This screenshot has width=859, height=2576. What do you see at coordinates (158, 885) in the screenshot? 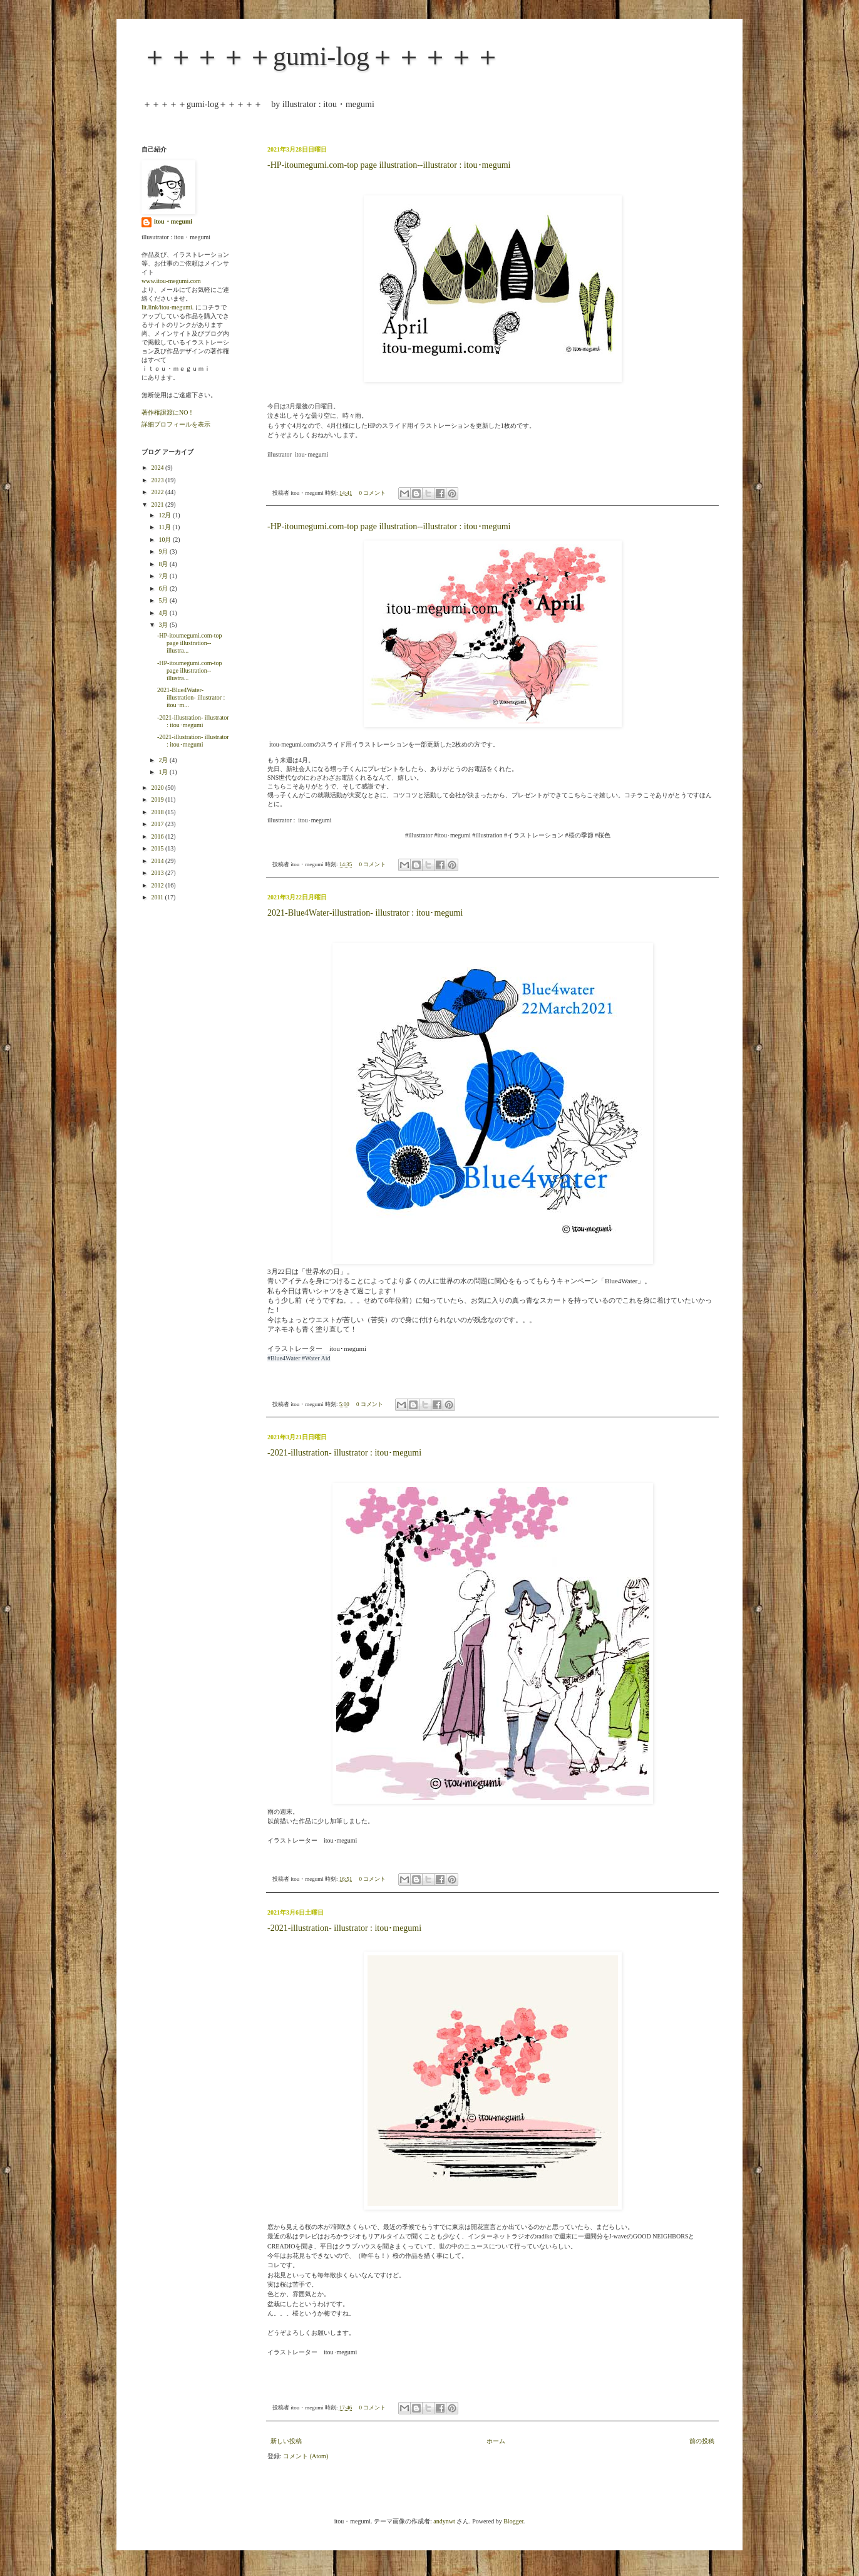
I see `2012` at bounding box center [158, 885].